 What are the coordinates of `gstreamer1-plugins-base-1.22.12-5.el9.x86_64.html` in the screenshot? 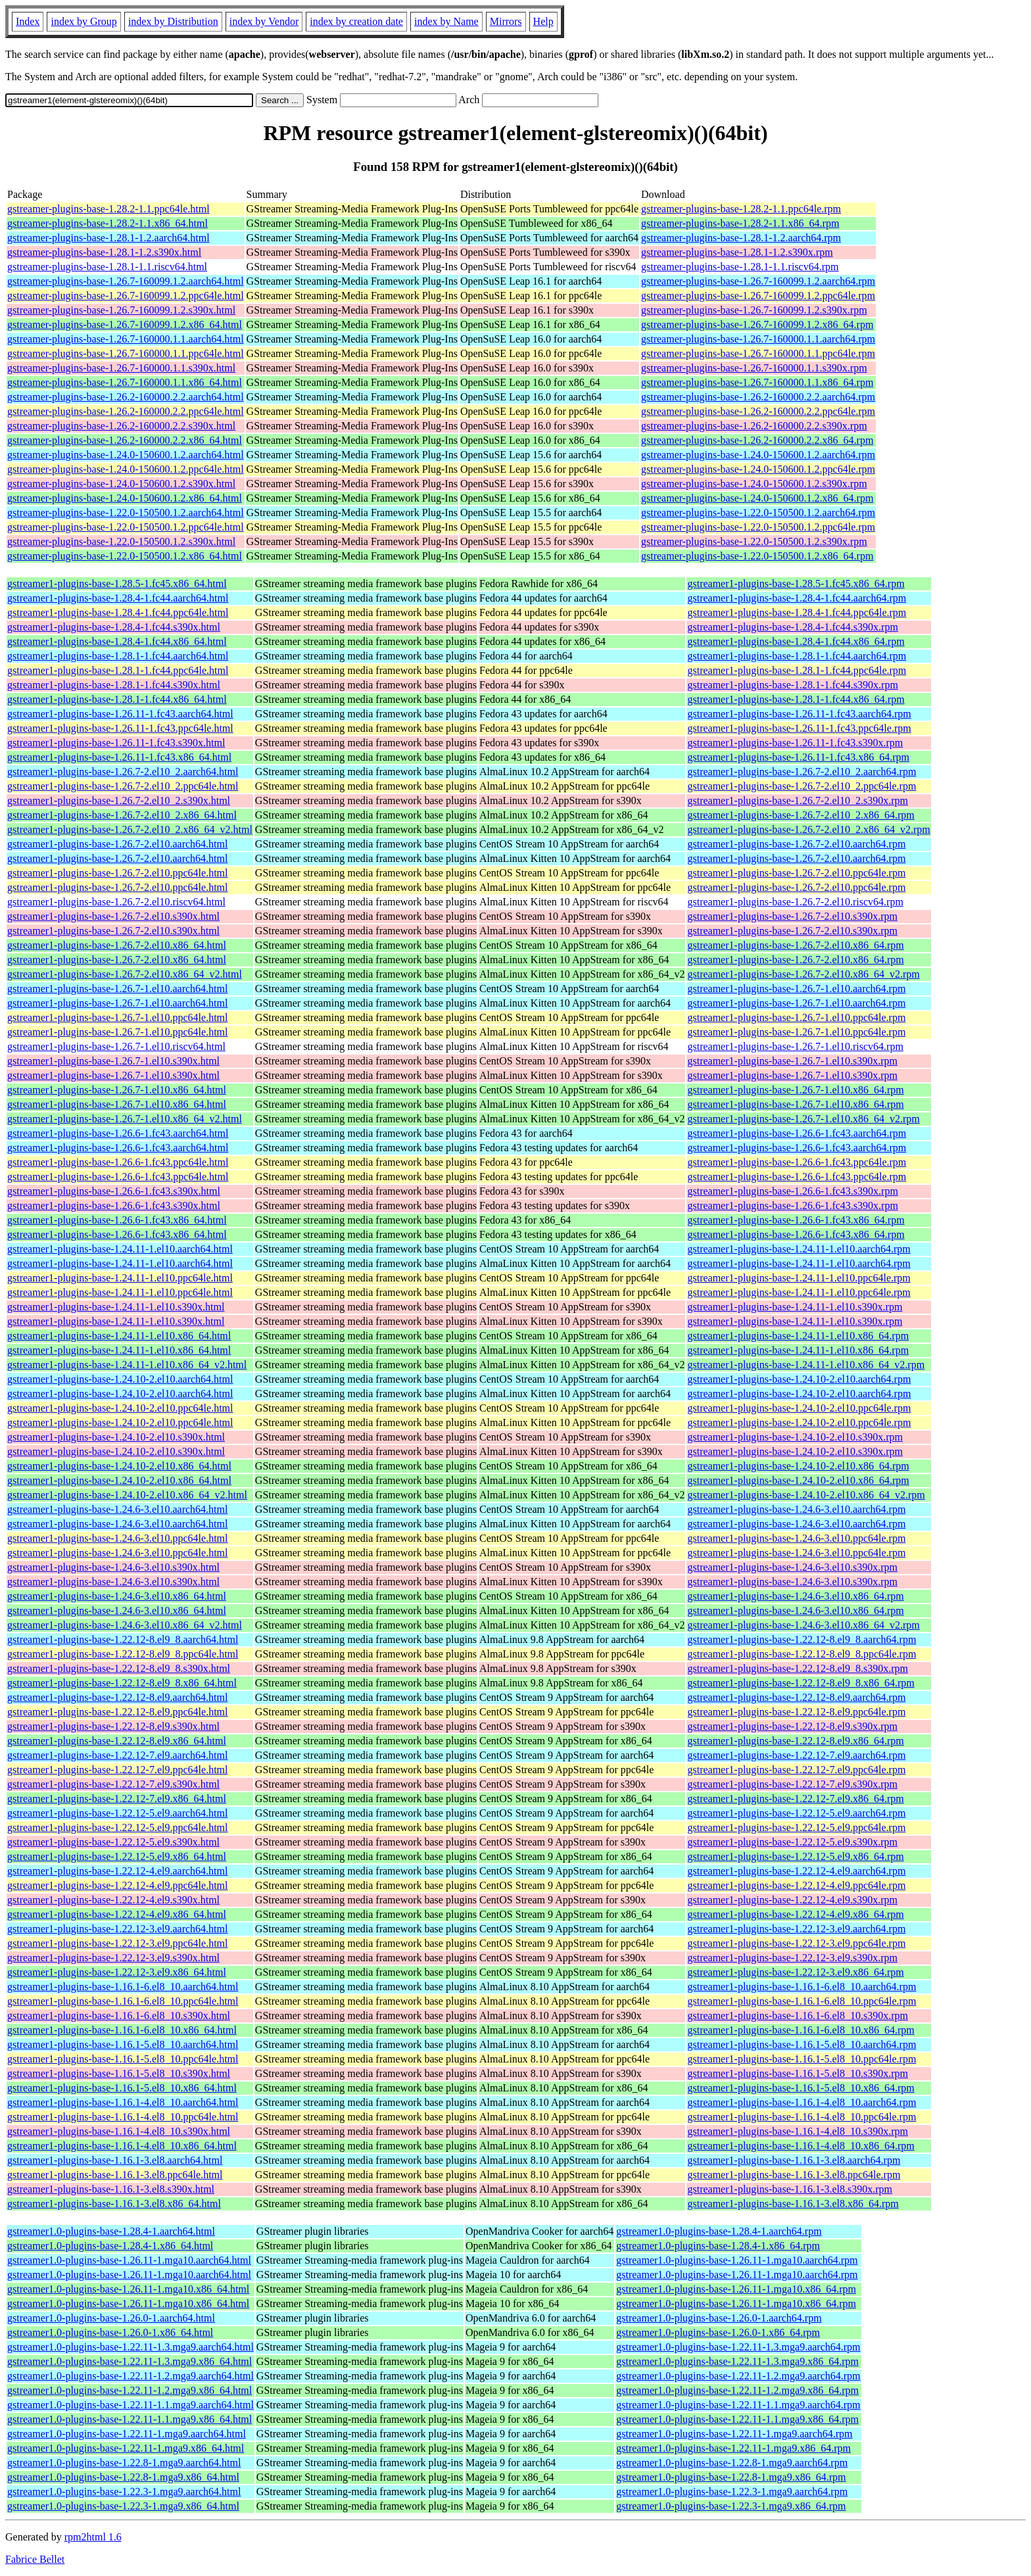 It's located at (116, 1856).